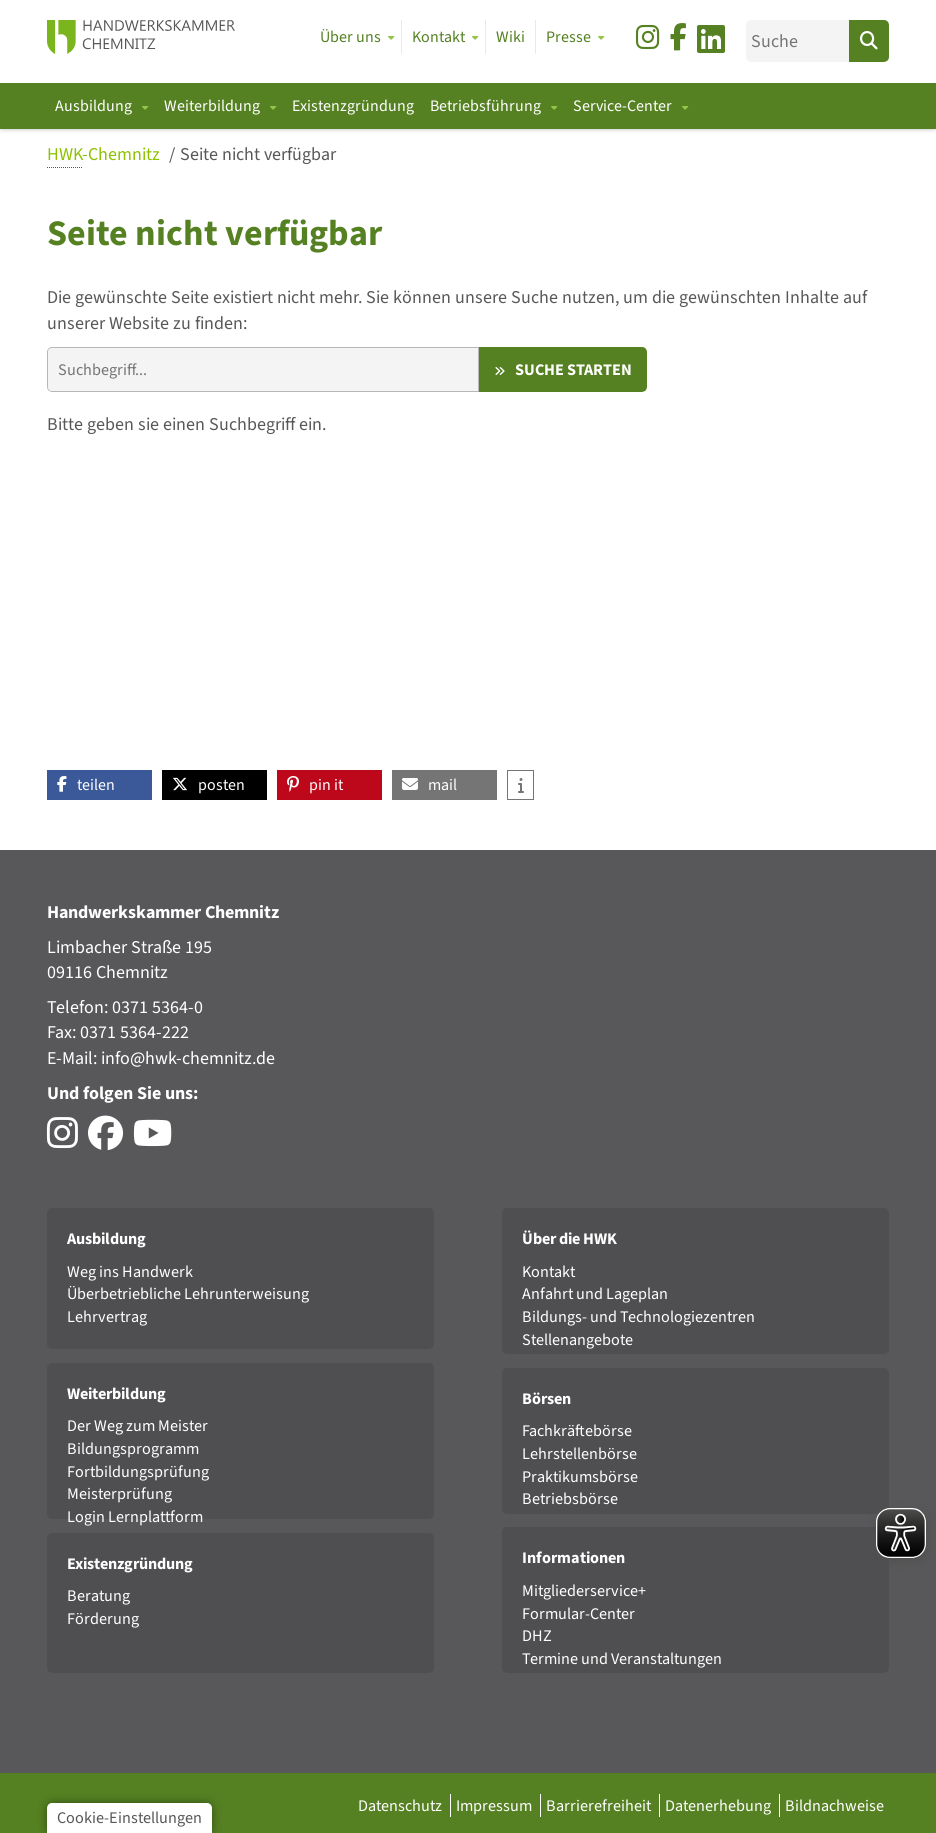 The height and width of the screenshot is (1833, 936). I want to click on info@hwk-chemnitz.de, so click(188, 1058).